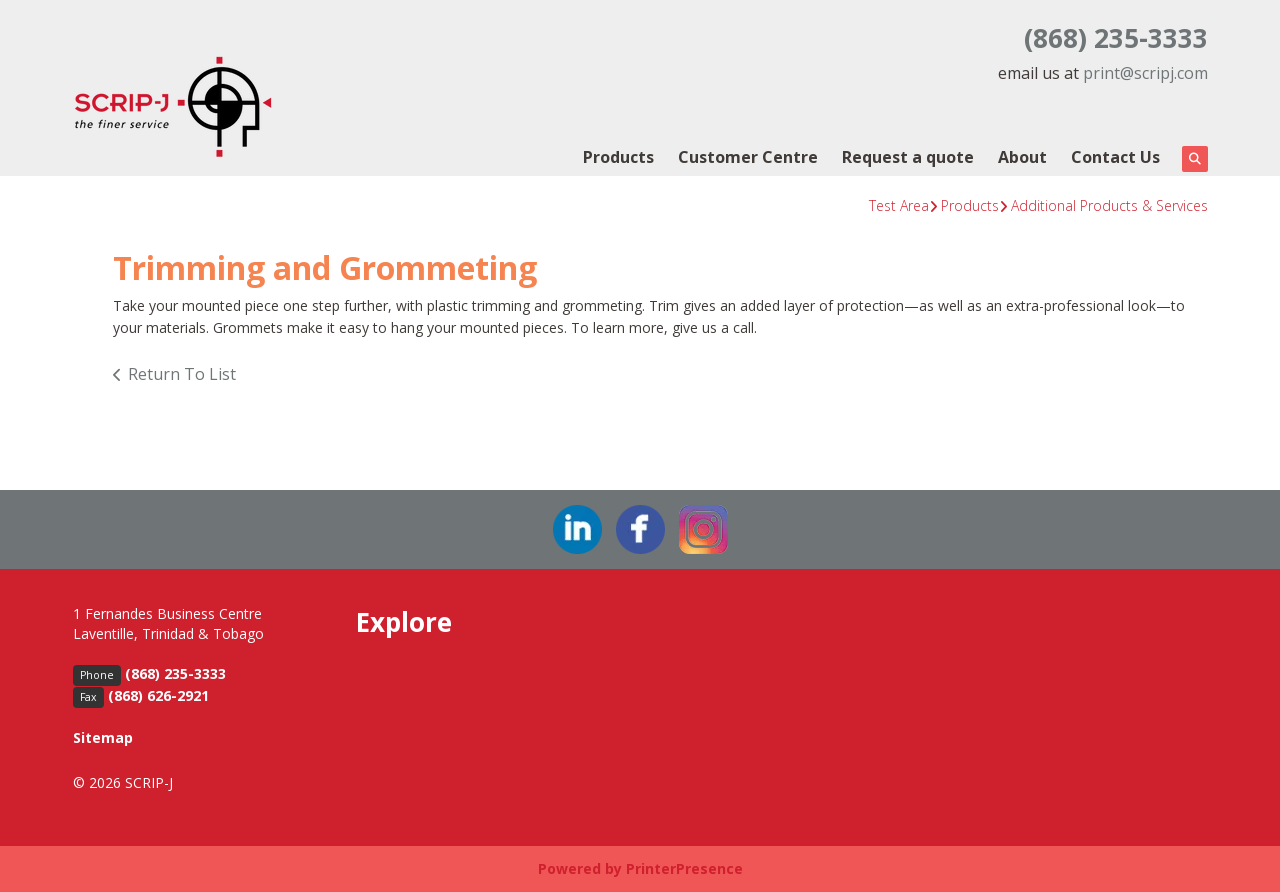 Image resolution: width=1280 pixels, height=892 pixels. I want to click on PrinterPresence, so click(684, 868).